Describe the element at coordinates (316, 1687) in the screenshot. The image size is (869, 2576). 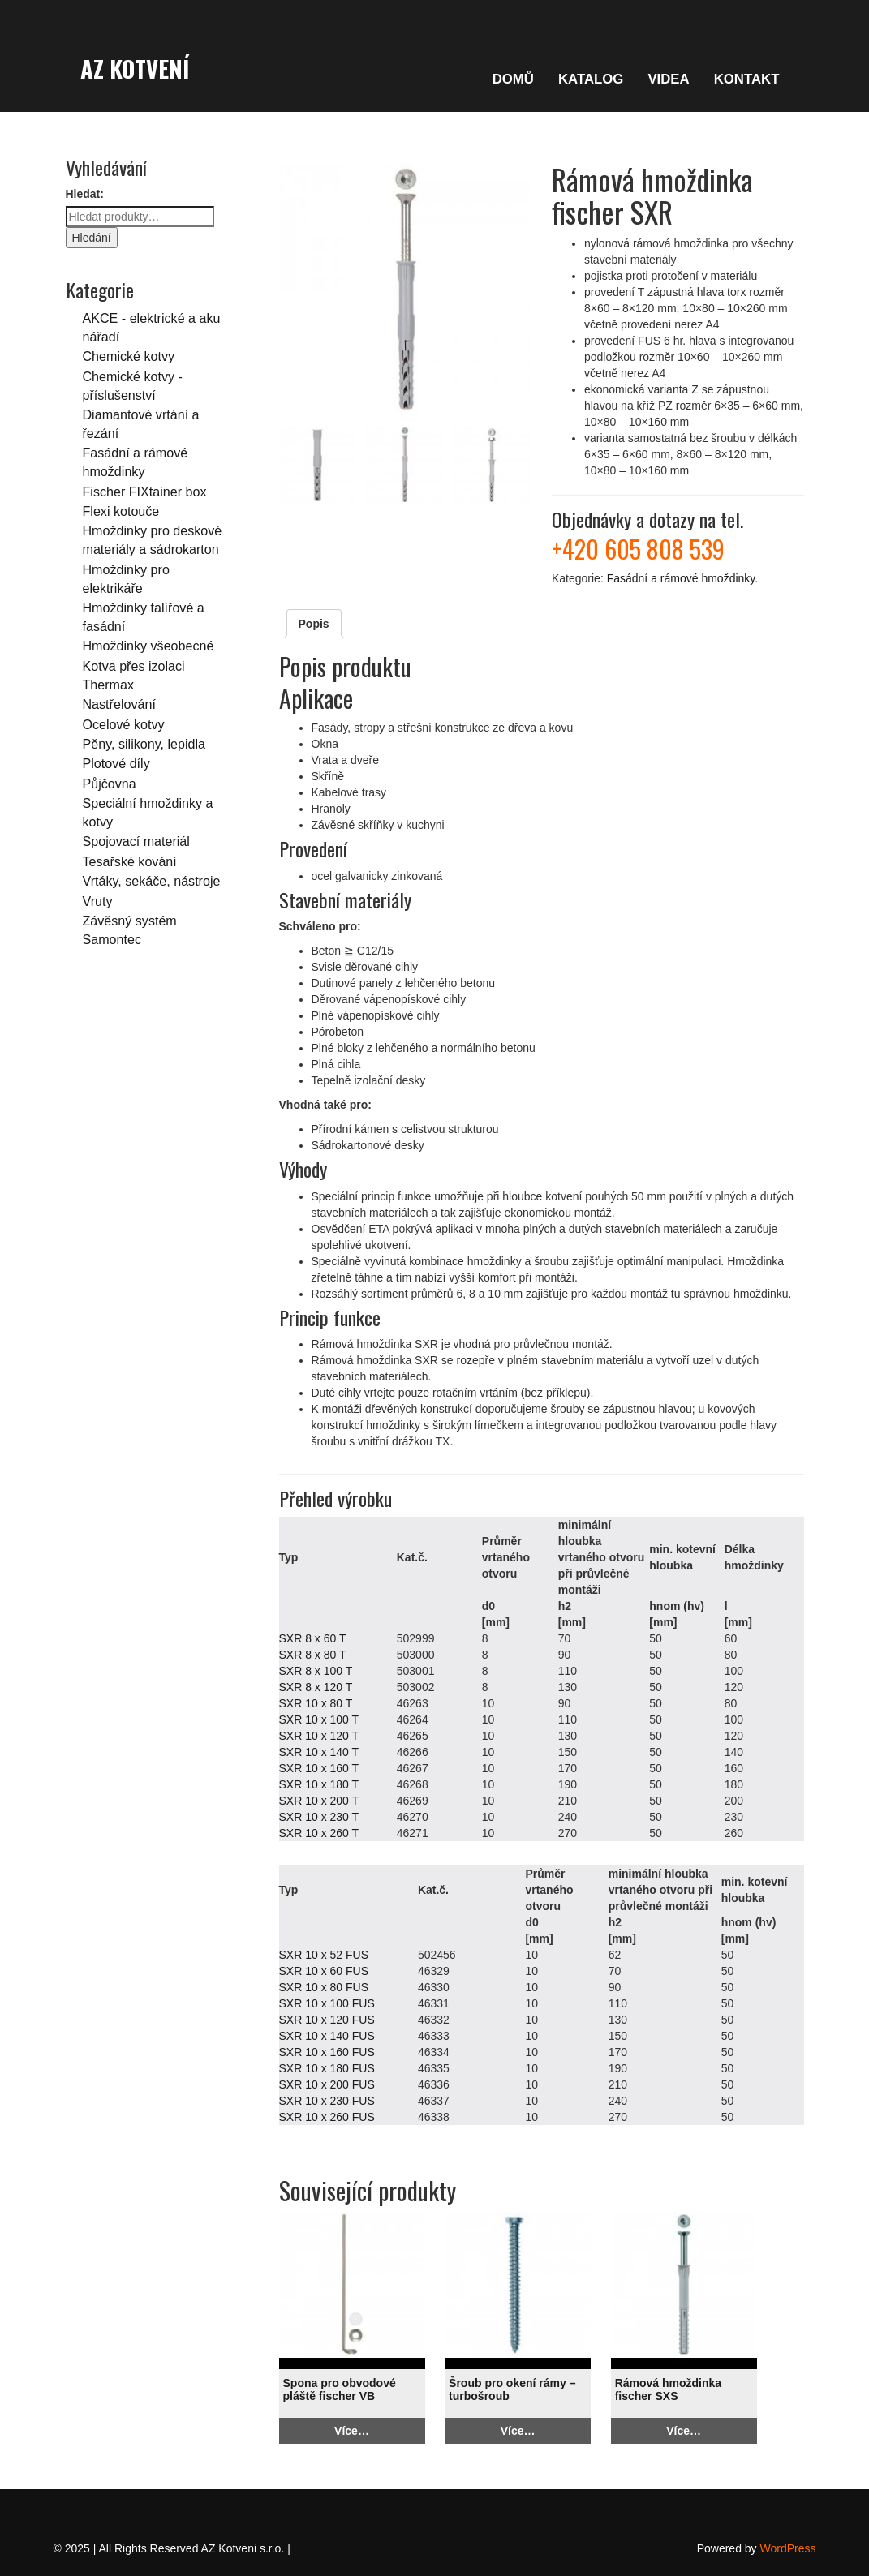
I see `SXR 8 x 120 T` at that location.